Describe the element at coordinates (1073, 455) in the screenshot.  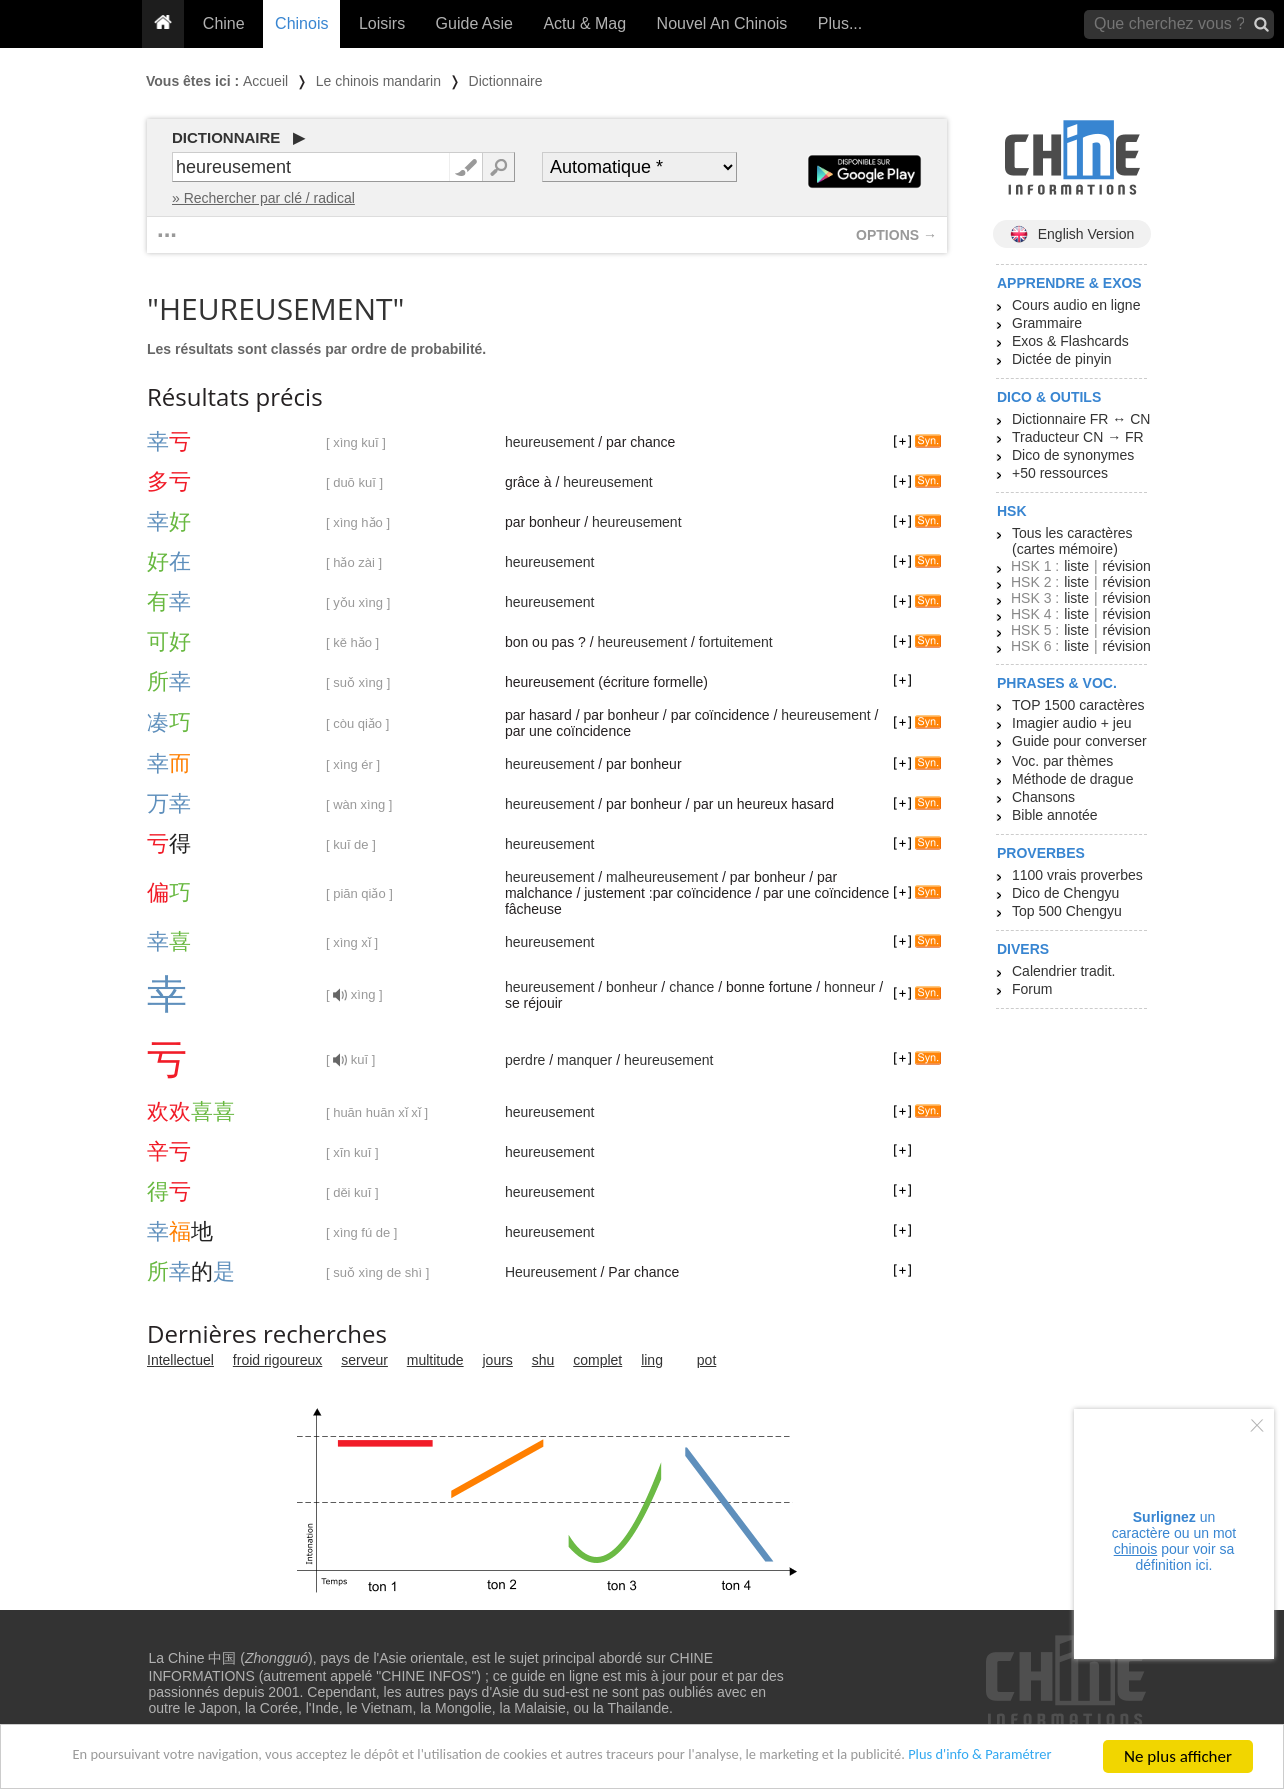
I see `Dico de synonymes` at that location.